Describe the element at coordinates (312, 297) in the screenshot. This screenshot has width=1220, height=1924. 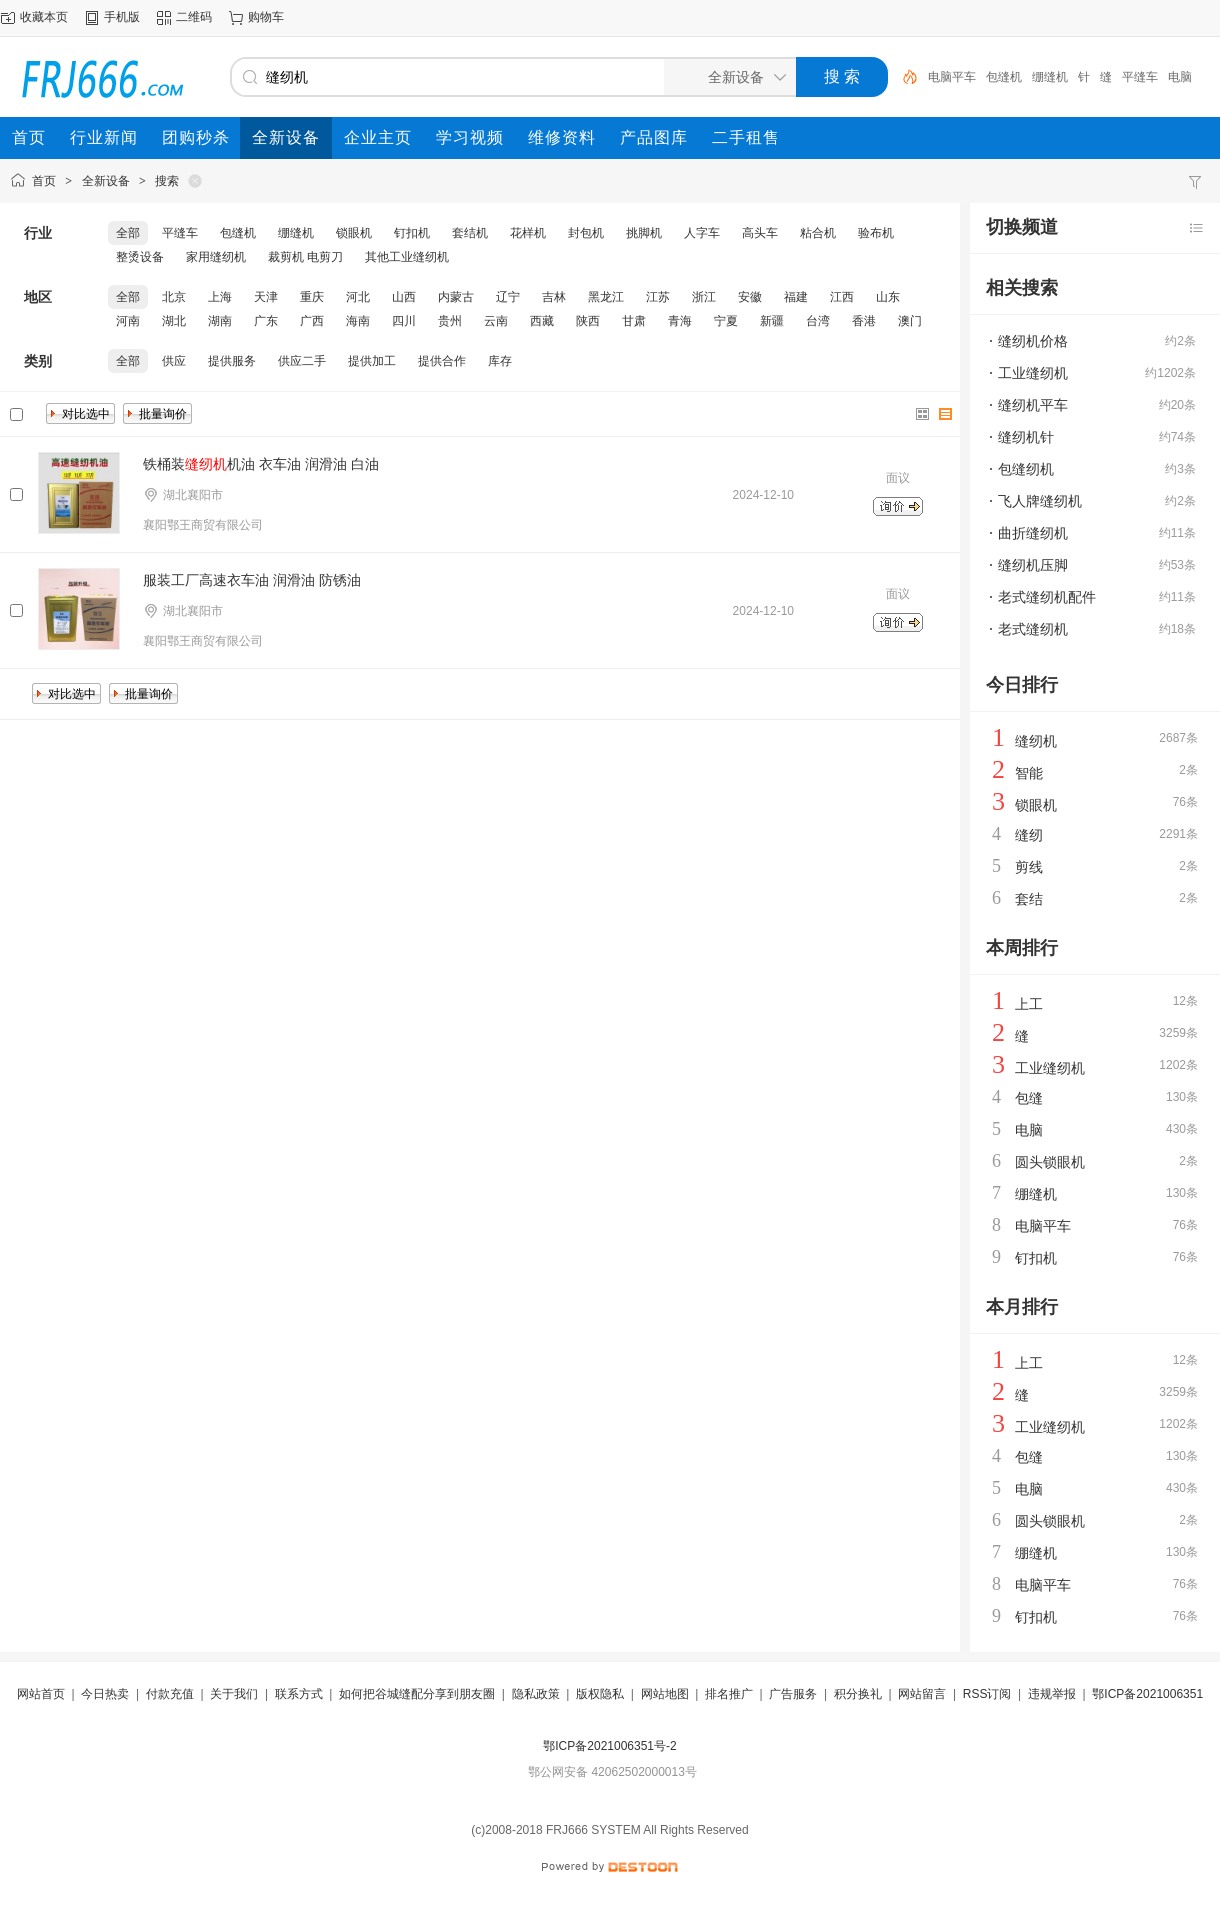
I see `重庆` at that location.